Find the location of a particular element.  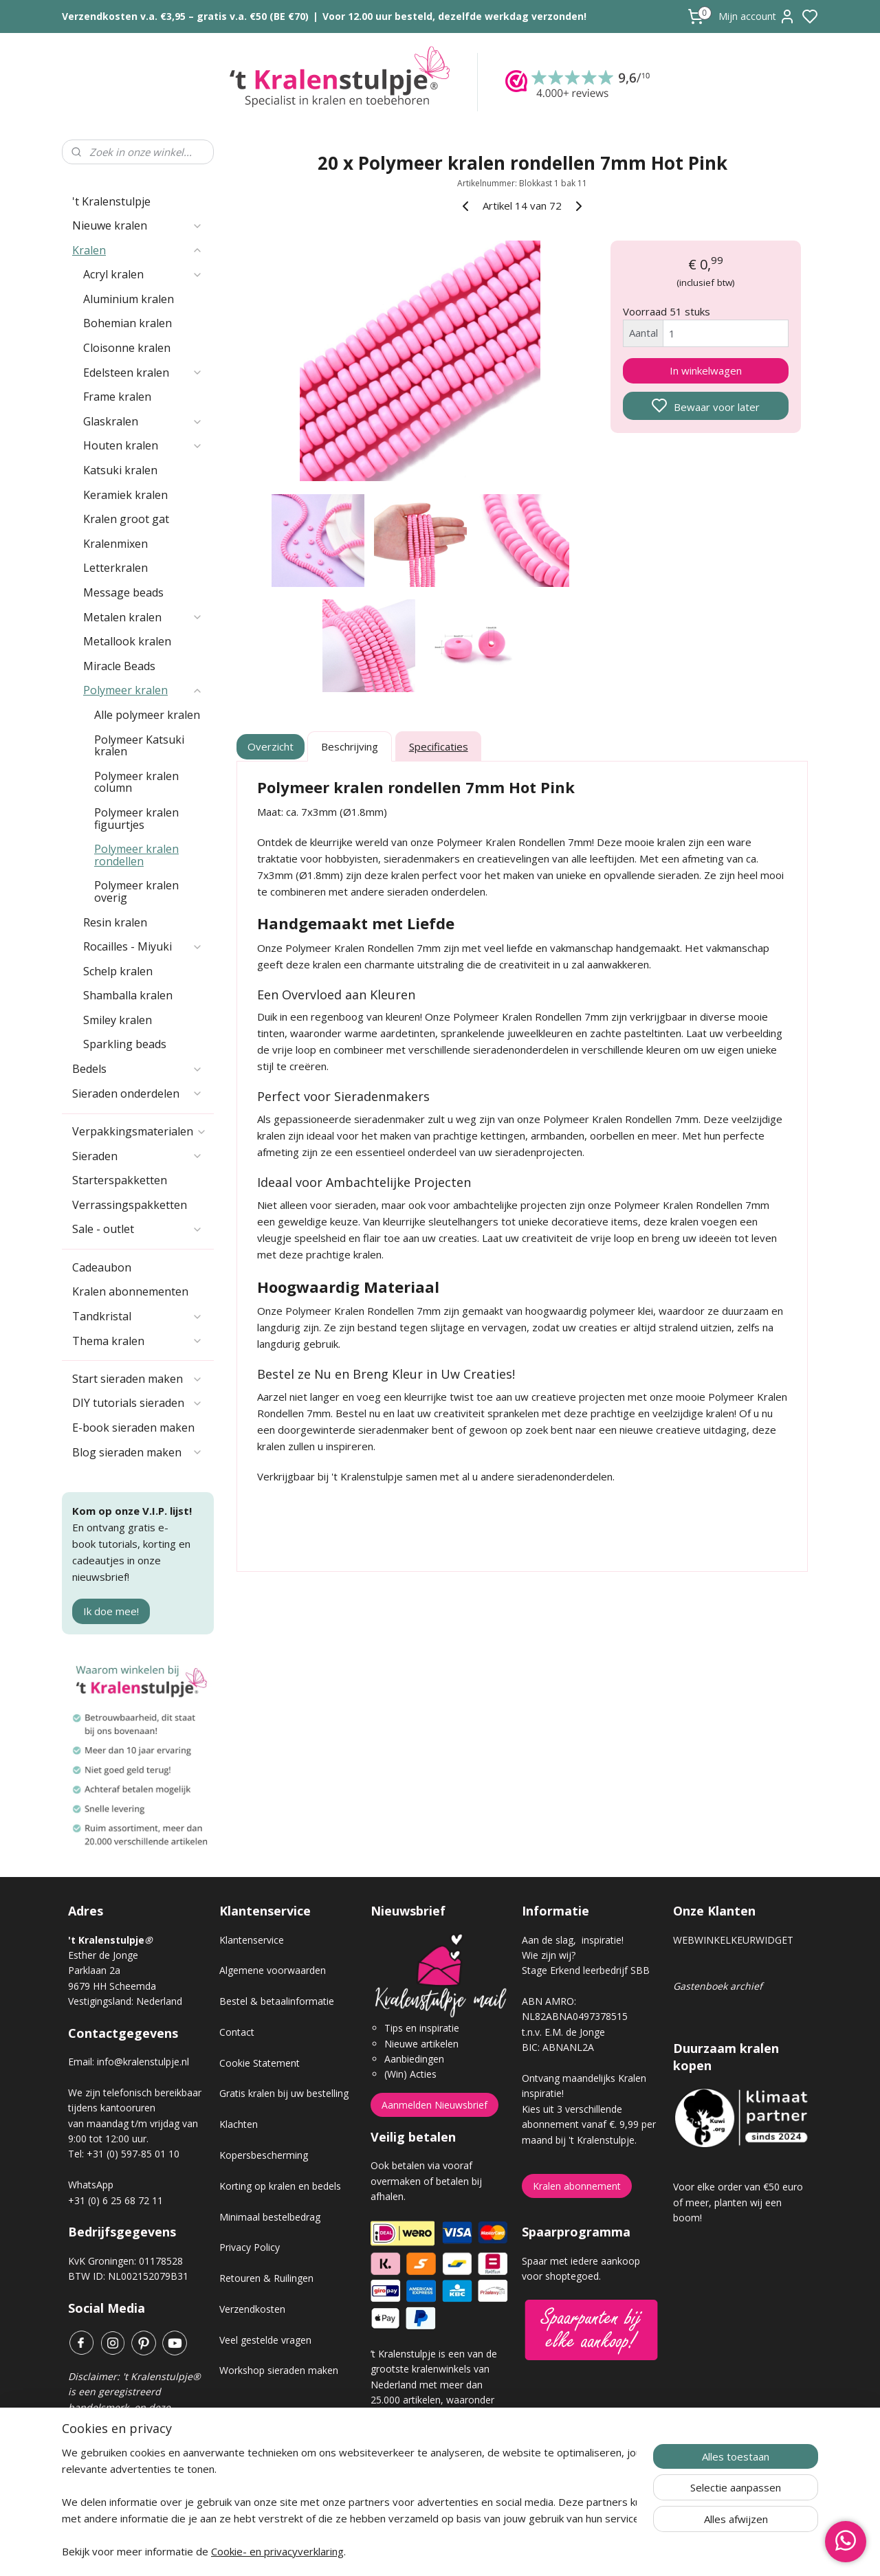

Nieuwe kralen is located at coordinates (137, 225).